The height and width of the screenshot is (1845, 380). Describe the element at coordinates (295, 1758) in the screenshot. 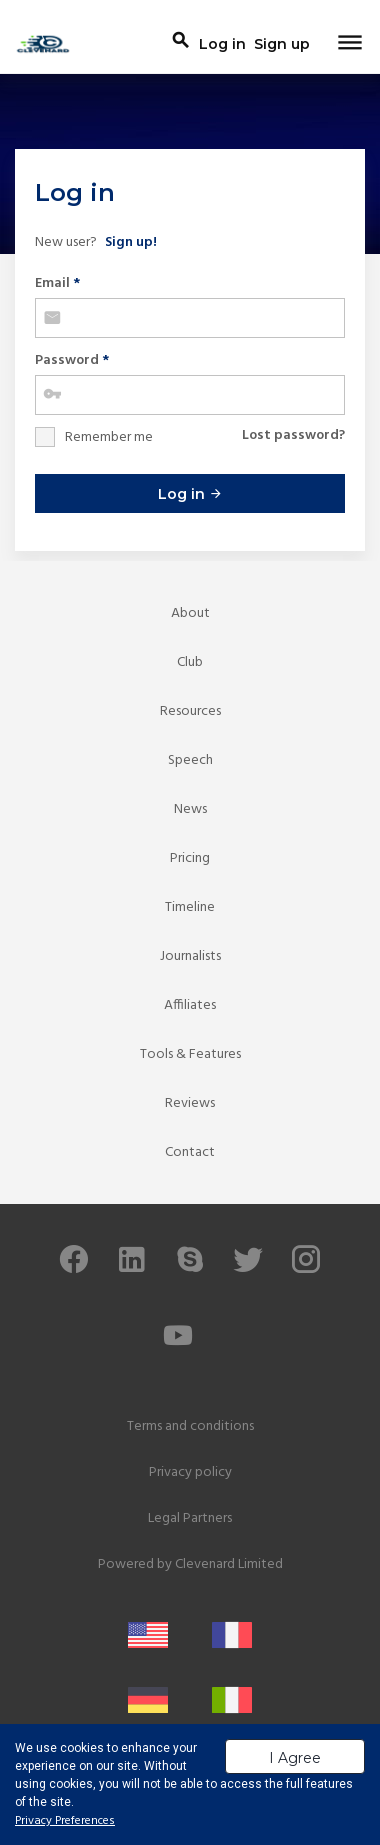

I see `I Agree` at that location.